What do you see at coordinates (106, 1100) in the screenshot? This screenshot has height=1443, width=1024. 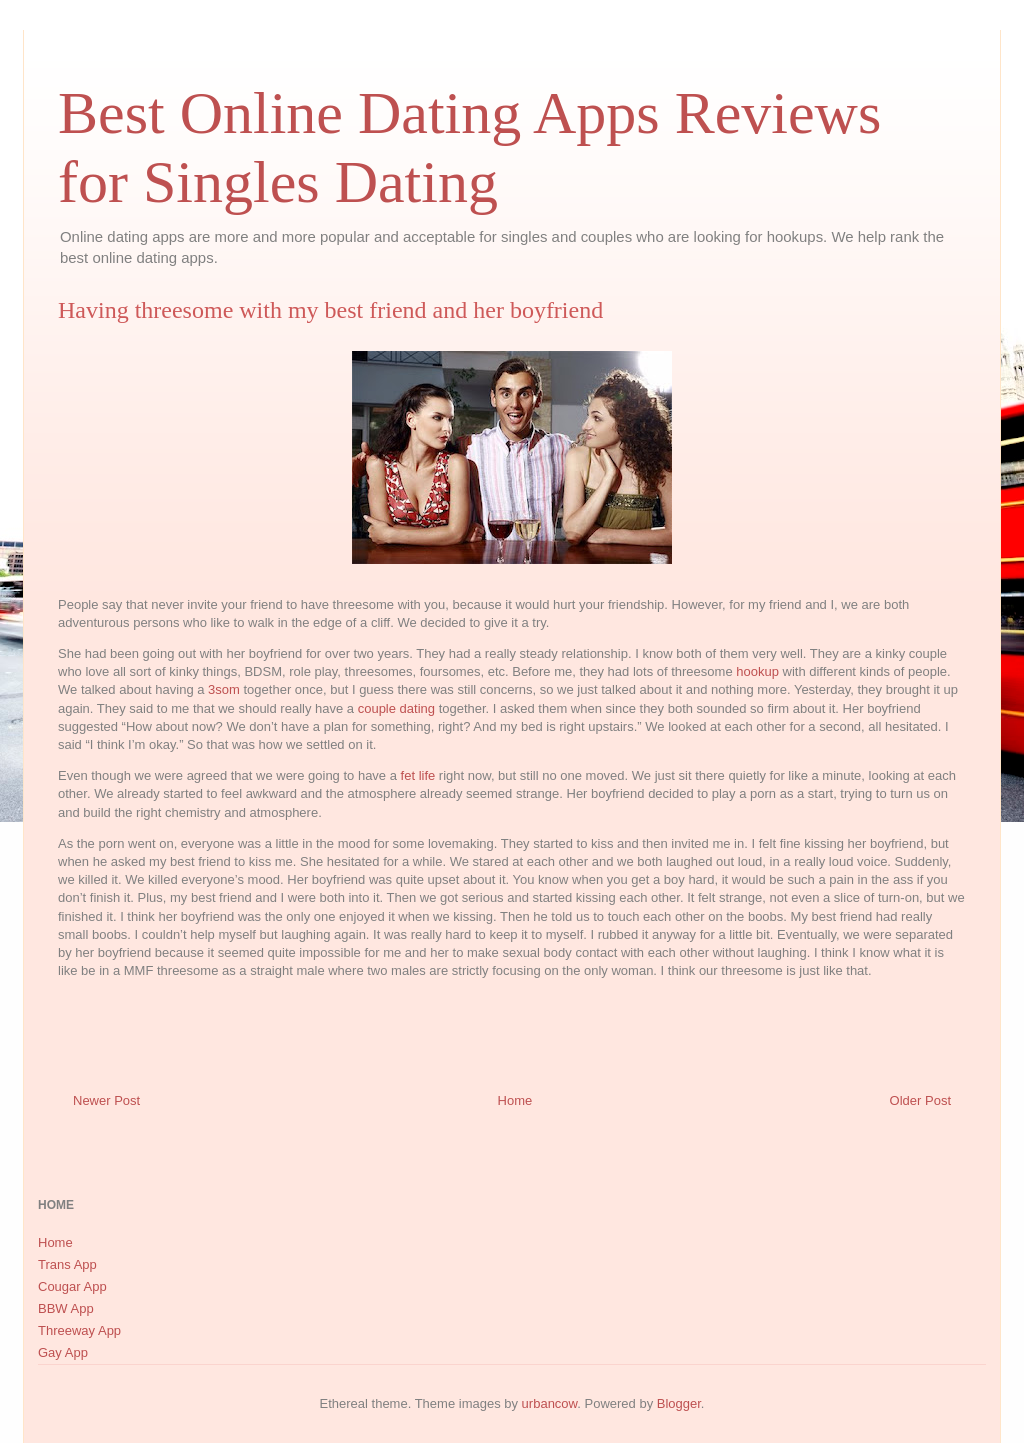 I see `Newer Post` at bounding box center [106, 1100].